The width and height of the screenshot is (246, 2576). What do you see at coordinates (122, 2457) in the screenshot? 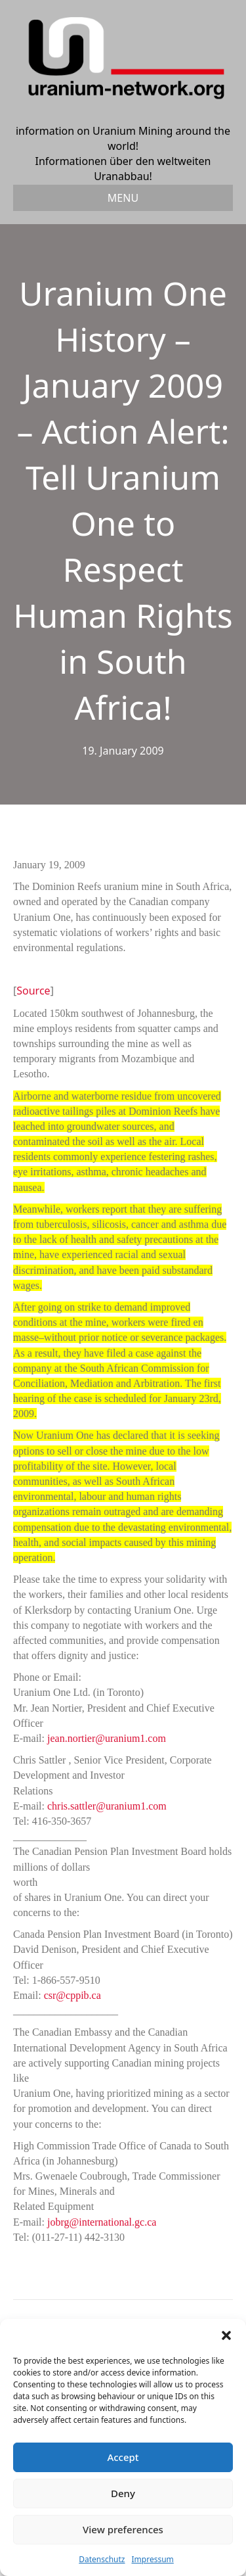
I see `Accept` at bounding box center [122, 2457].